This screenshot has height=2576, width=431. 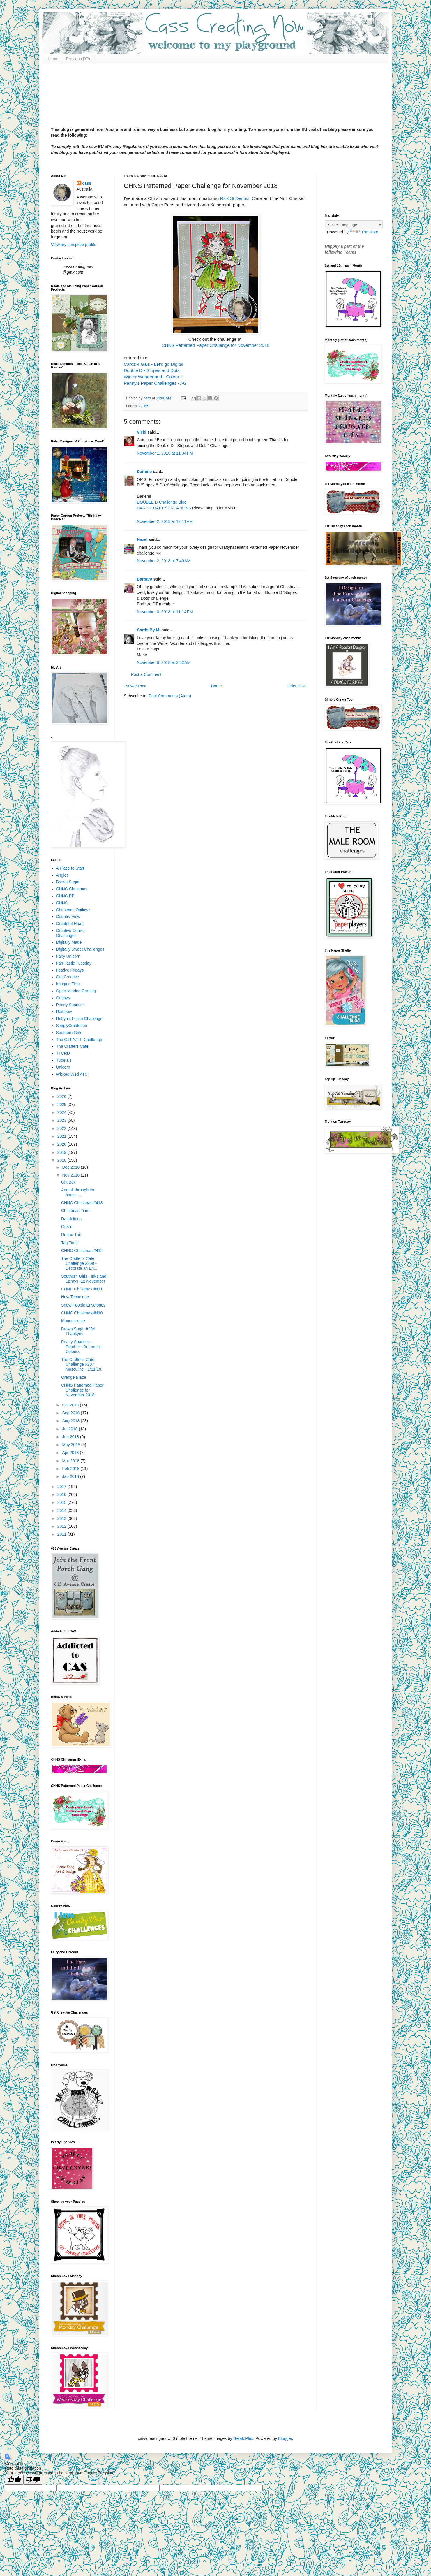 What do you see at coordinates (69, 942) in the screenshot?
I see `Digitally Made` at bounding box center [69, 942].